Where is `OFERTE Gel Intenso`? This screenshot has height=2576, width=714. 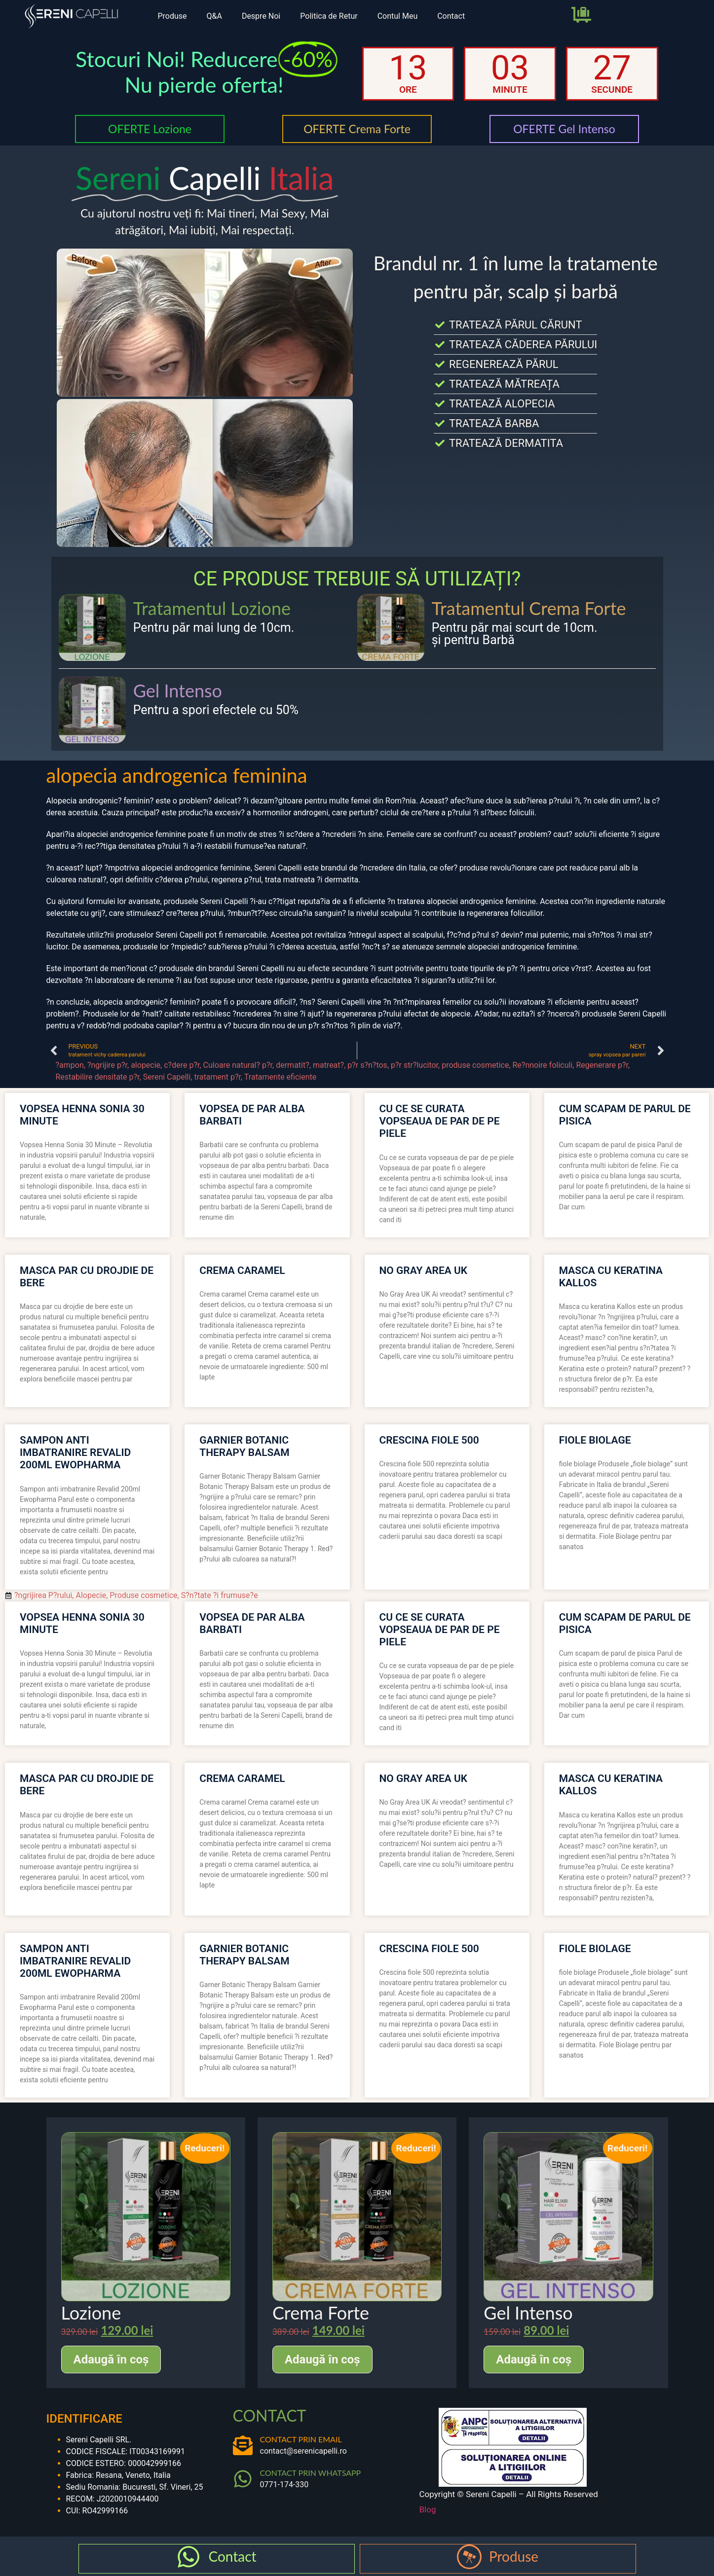
OFERTE Gel Intenso is located at coordinates (564, 129).